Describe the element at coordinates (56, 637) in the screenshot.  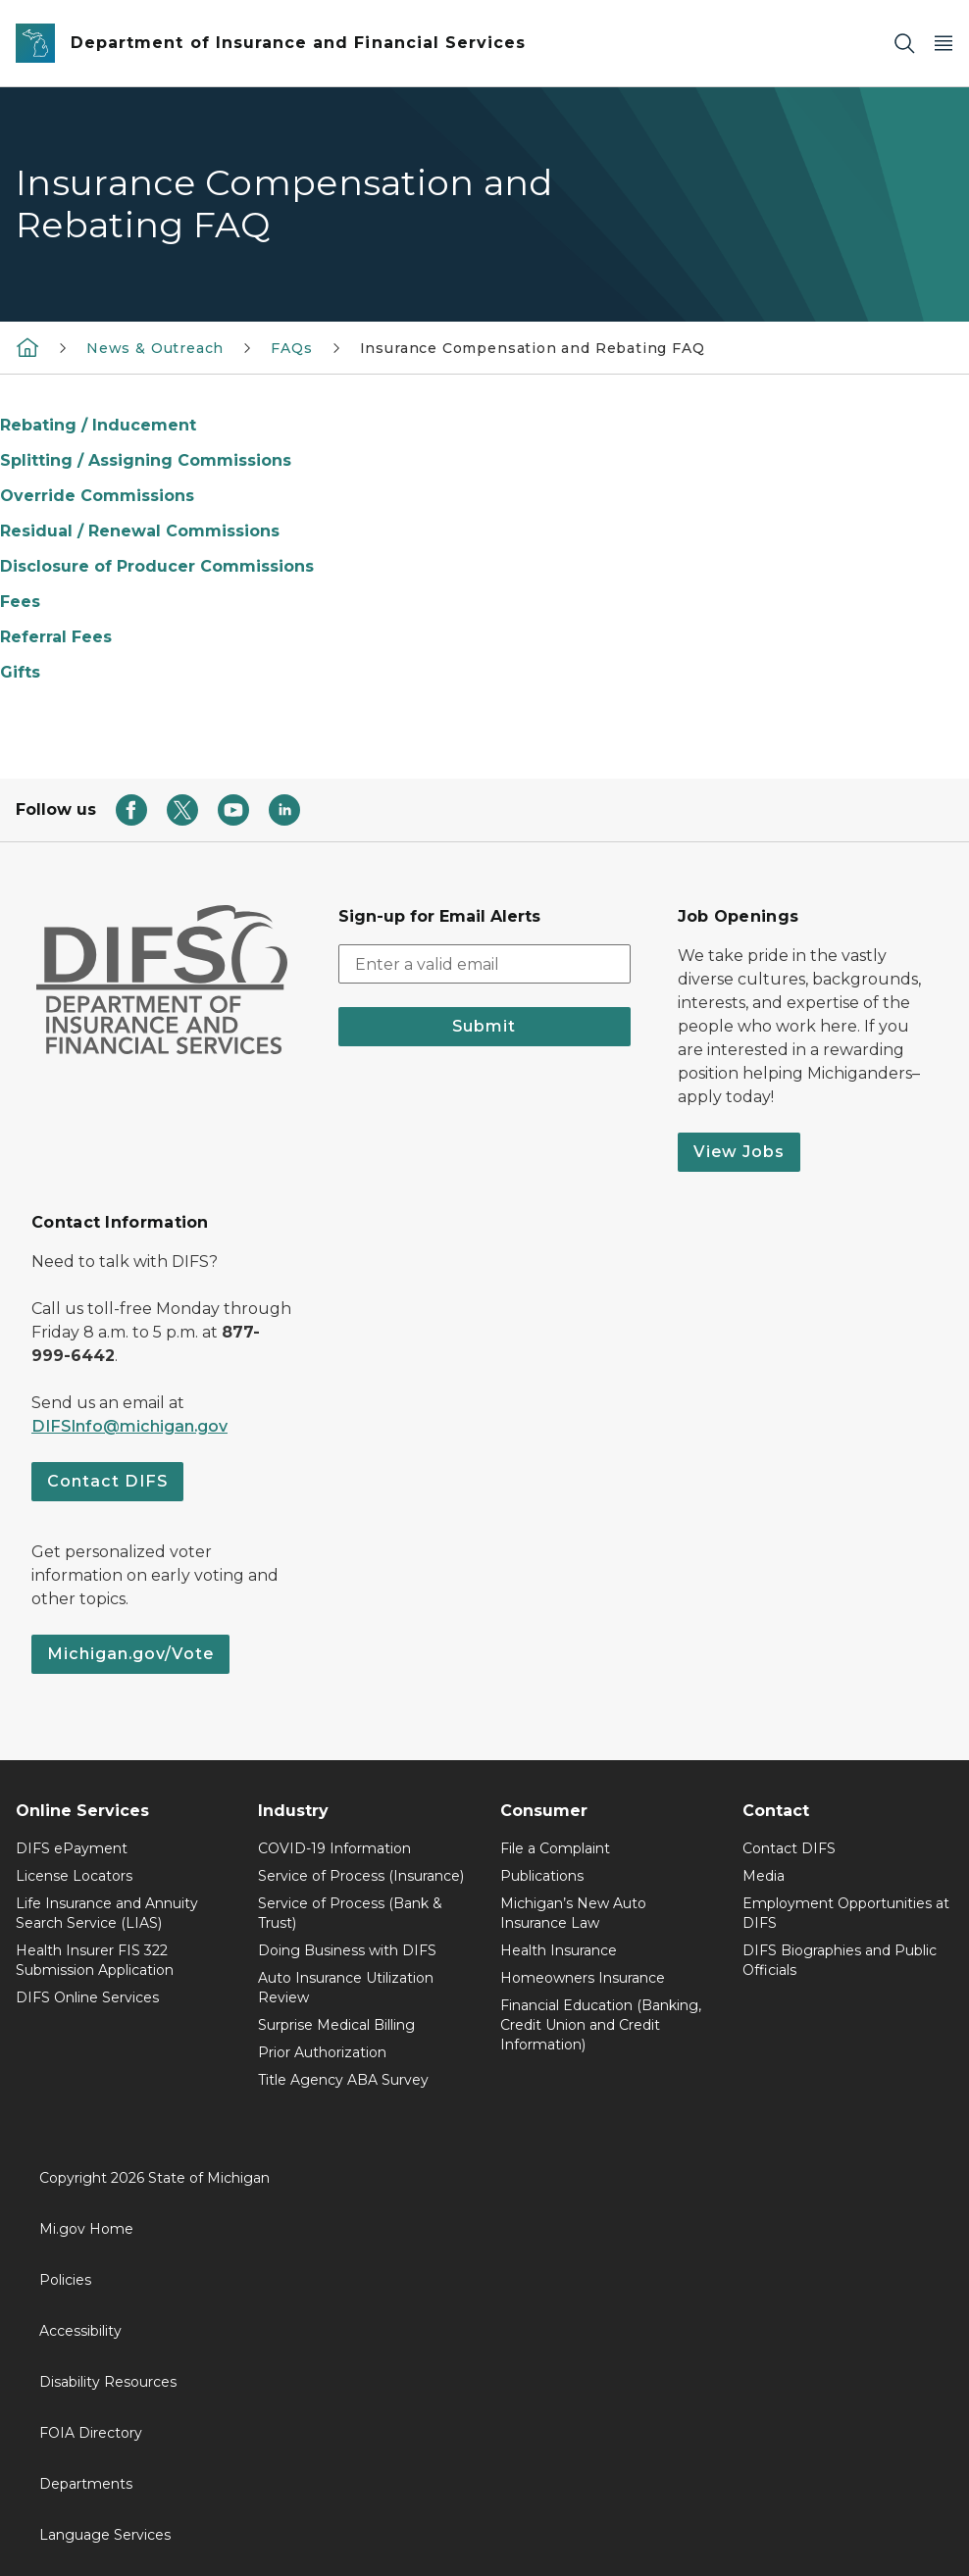
I see `Referral Fees` at that location.